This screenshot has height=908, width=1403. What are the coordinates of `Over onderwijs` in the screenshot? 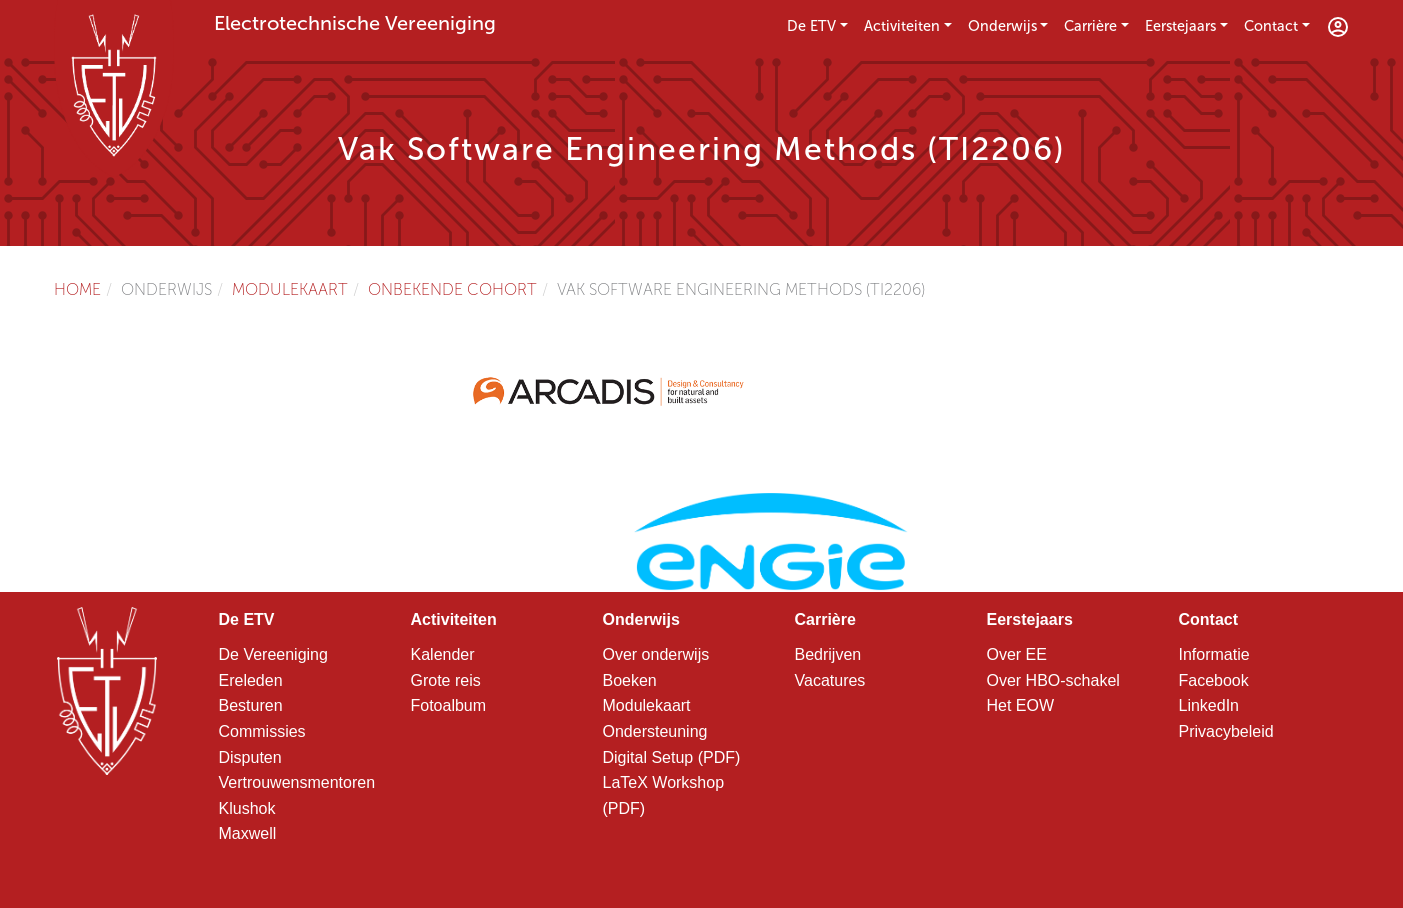 It's located at (656, 654).